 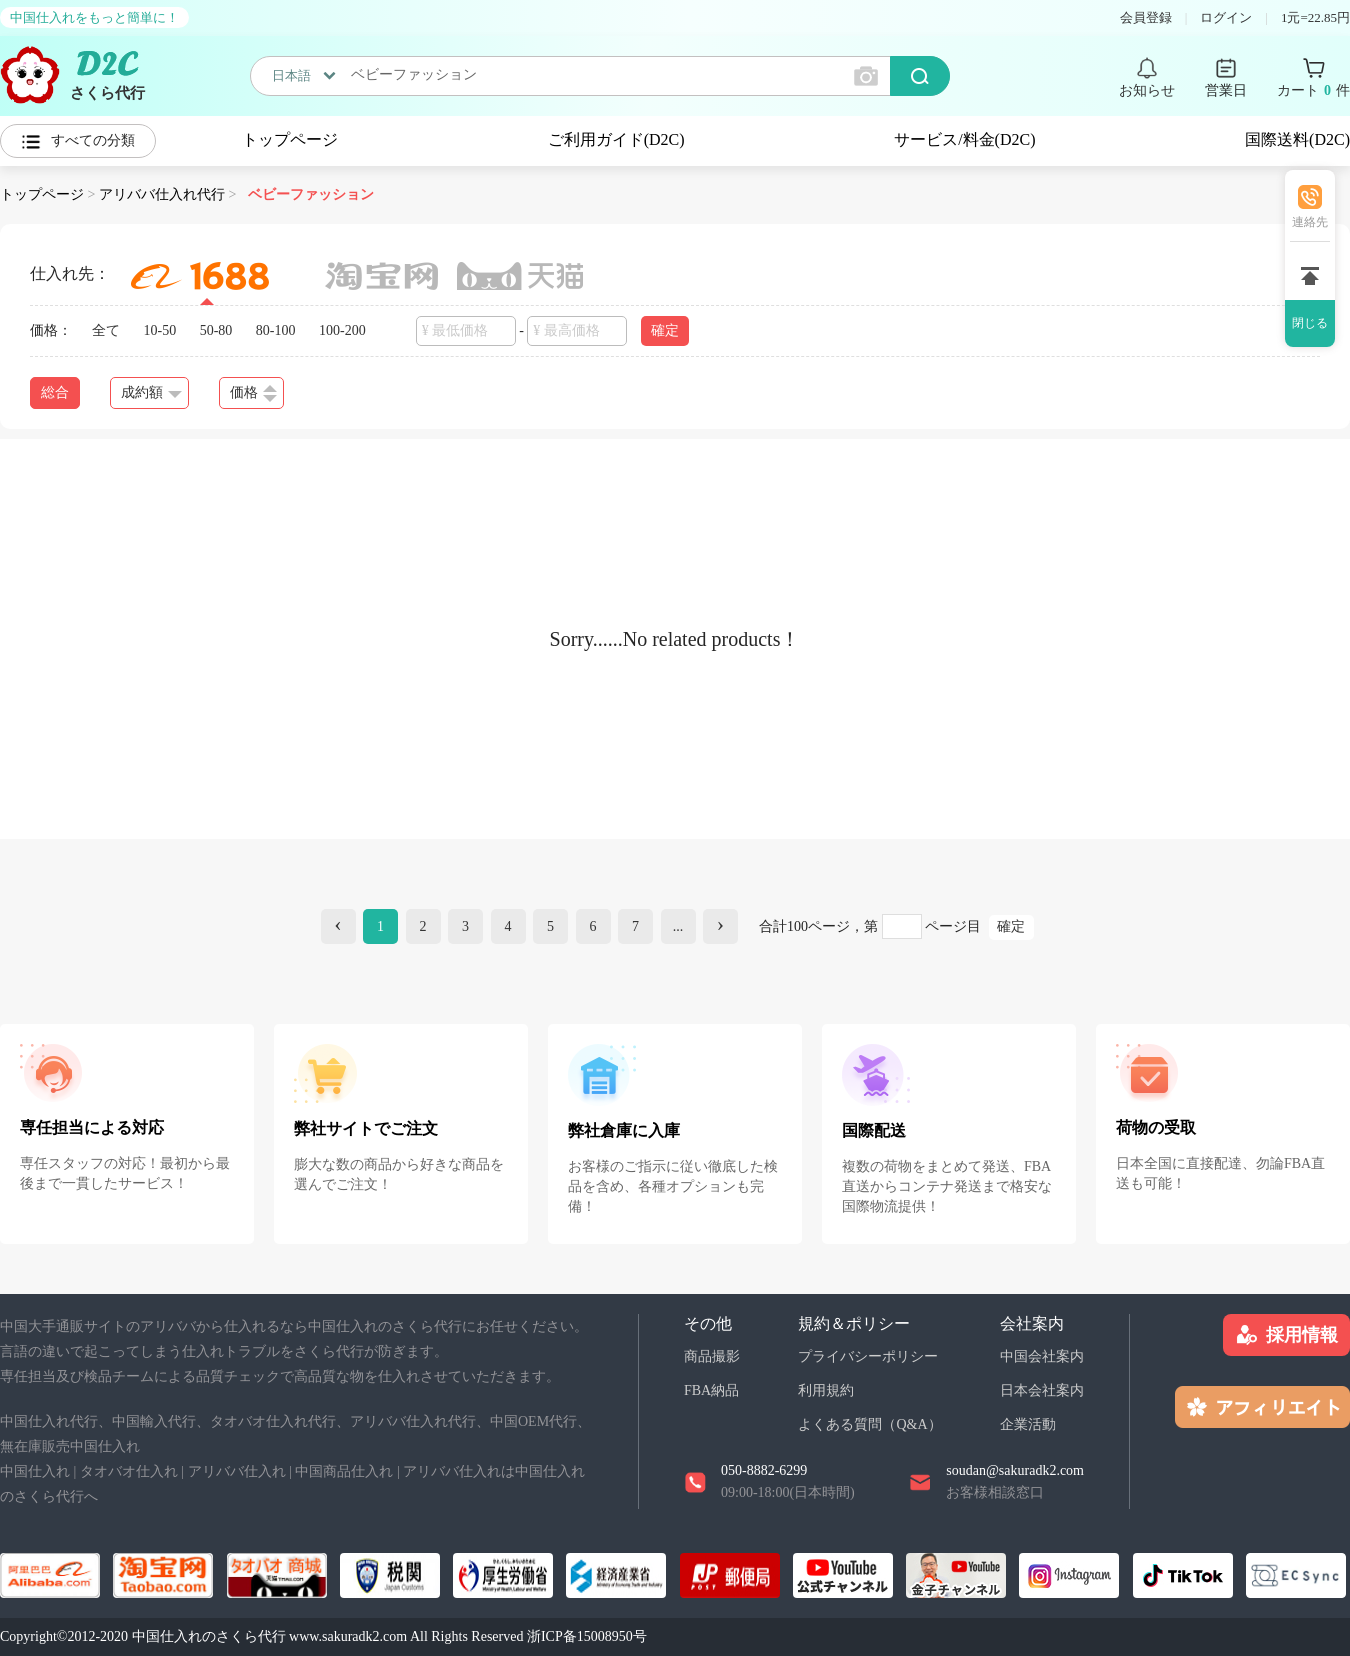 What do you see at coordinates (55, 392) in the screenshot?
I see `総合` at bounding box center [55, 392].